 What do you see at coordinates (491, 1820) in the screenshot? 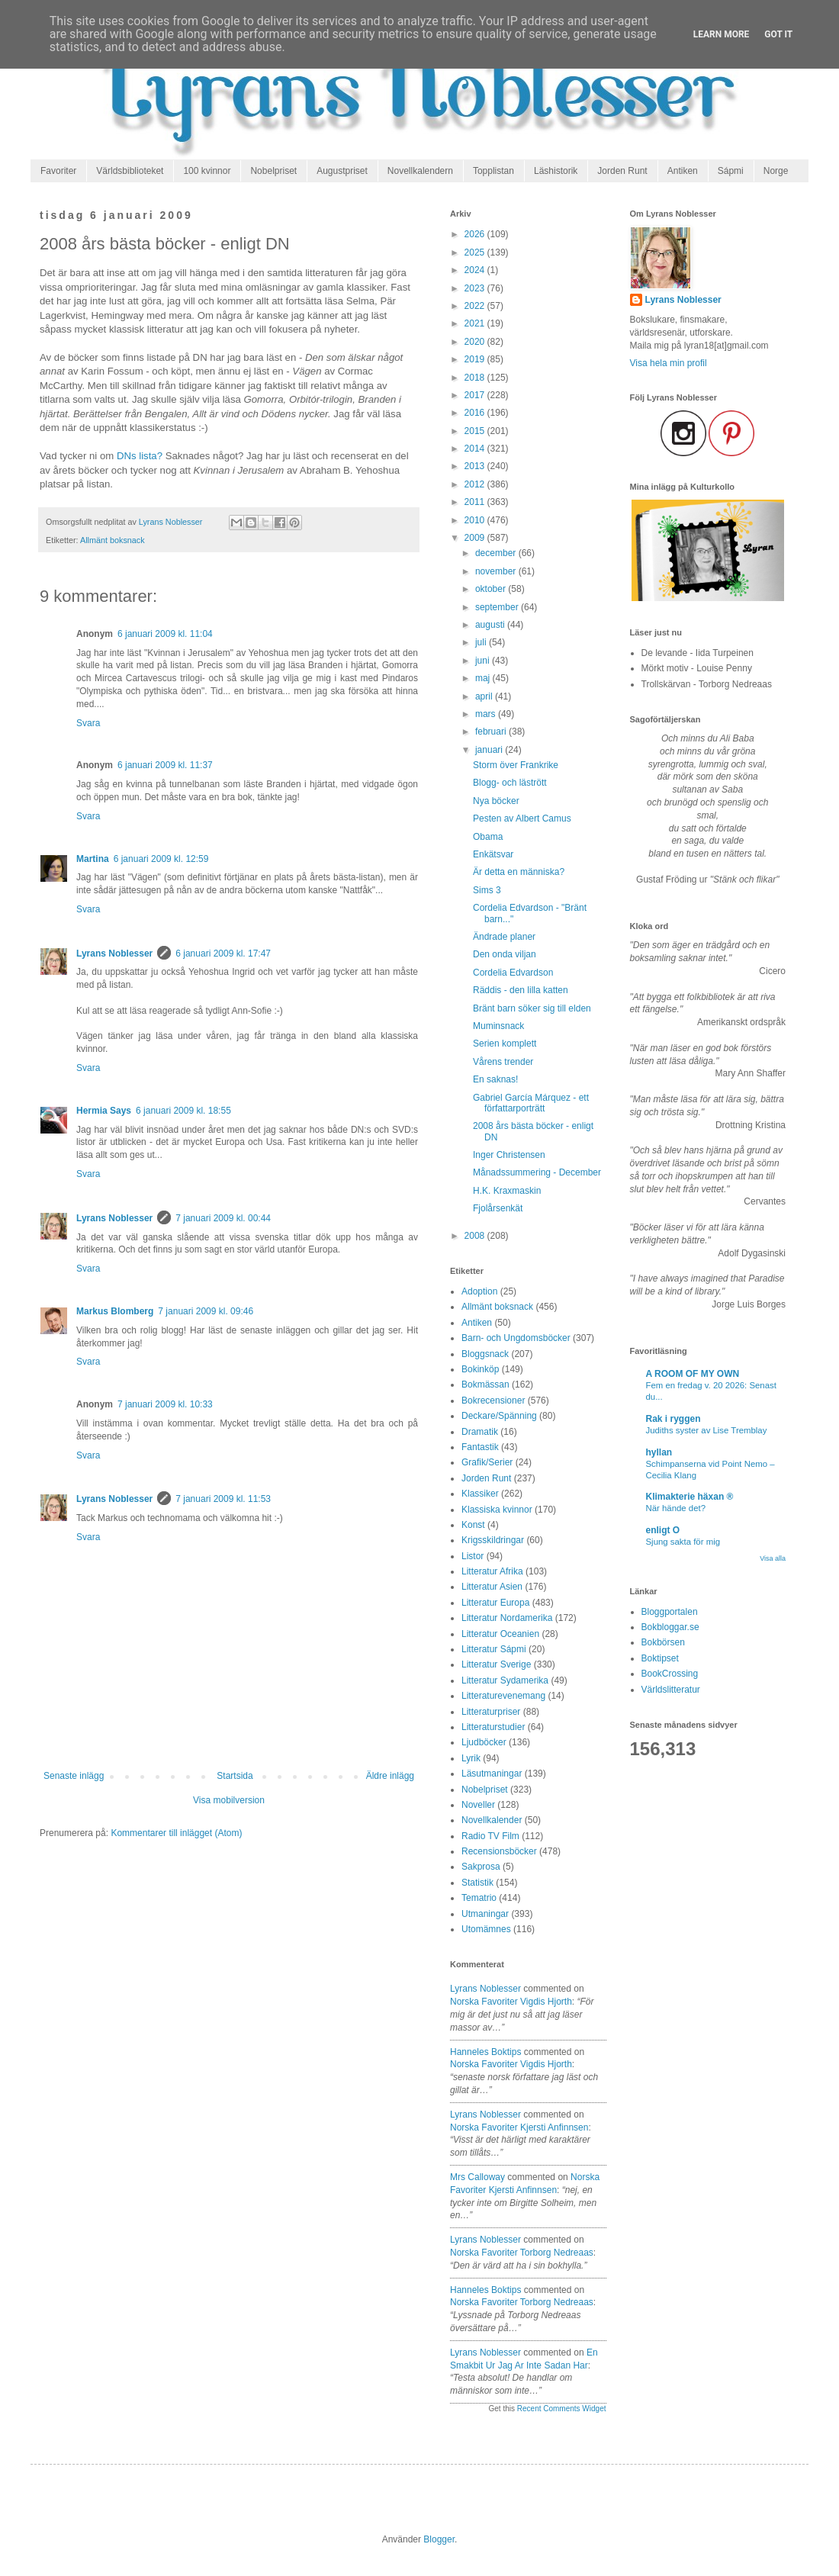
I see `Novellkalender` at bounding box center [491, 1820].